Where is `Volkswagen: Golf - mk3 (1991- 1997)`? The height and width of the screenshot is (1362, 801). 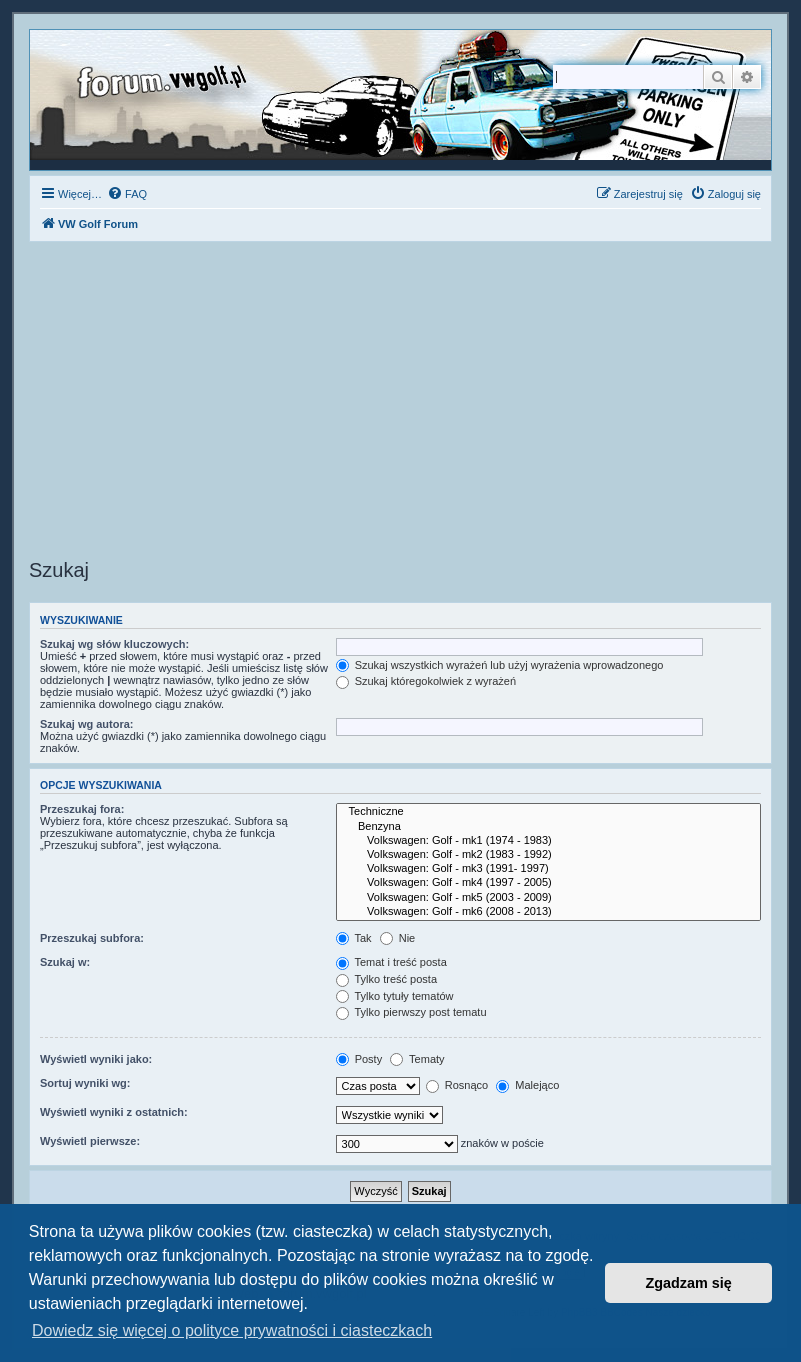
Volkswagen: Golf - mk3 (1991- 1997) is located at coordinates (548, 869).